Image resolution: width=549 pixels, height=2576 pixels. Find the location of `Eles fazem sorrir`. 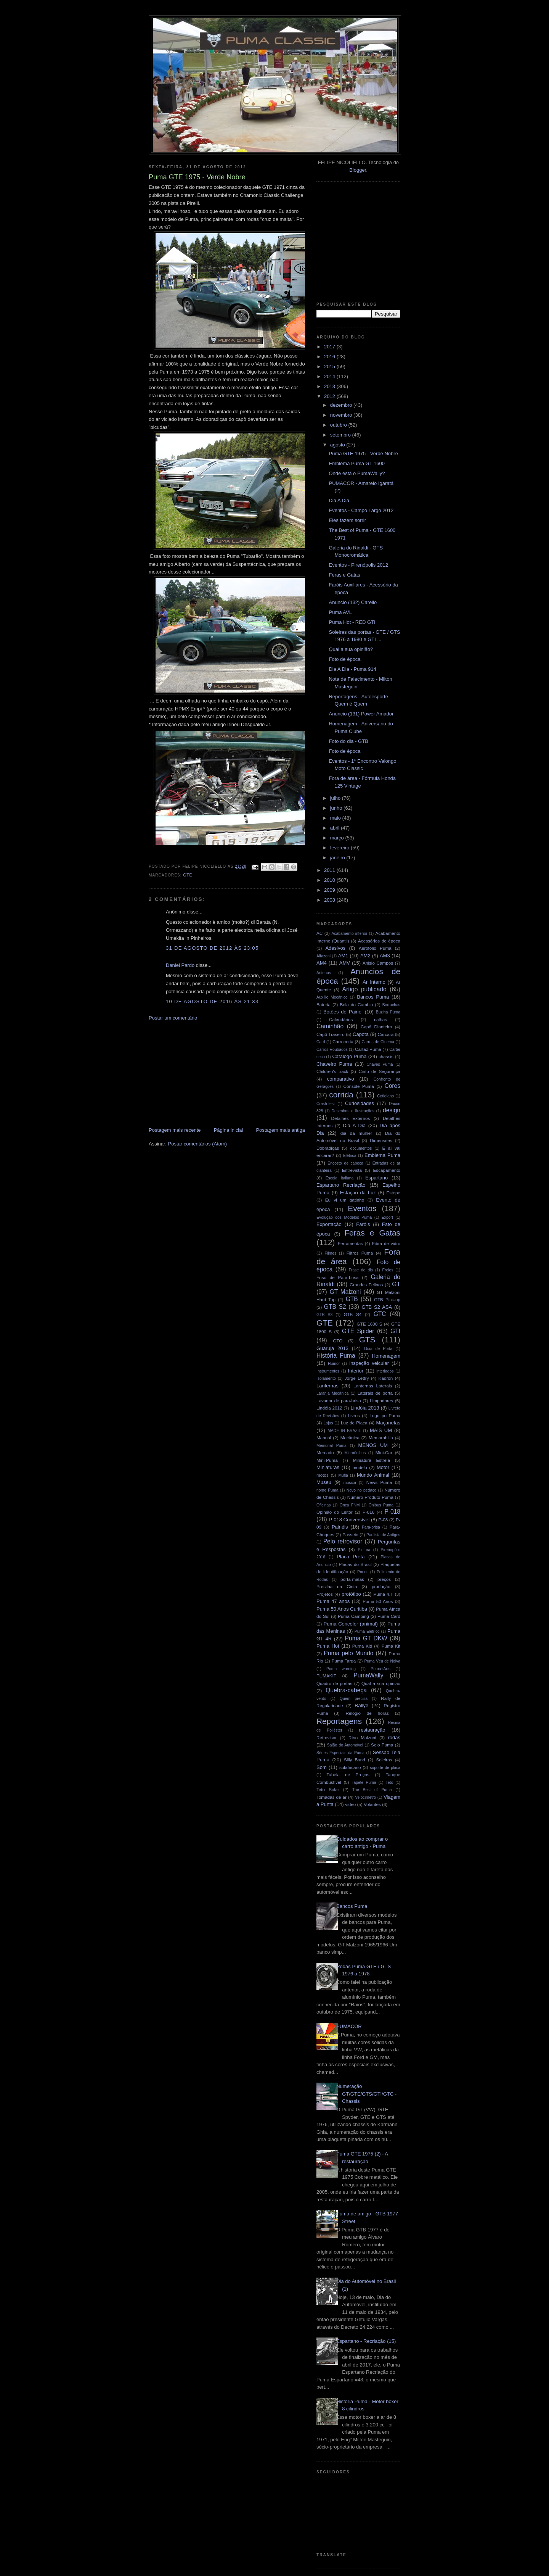

Eles fazem sorrir is located at coordinates (347, 520).